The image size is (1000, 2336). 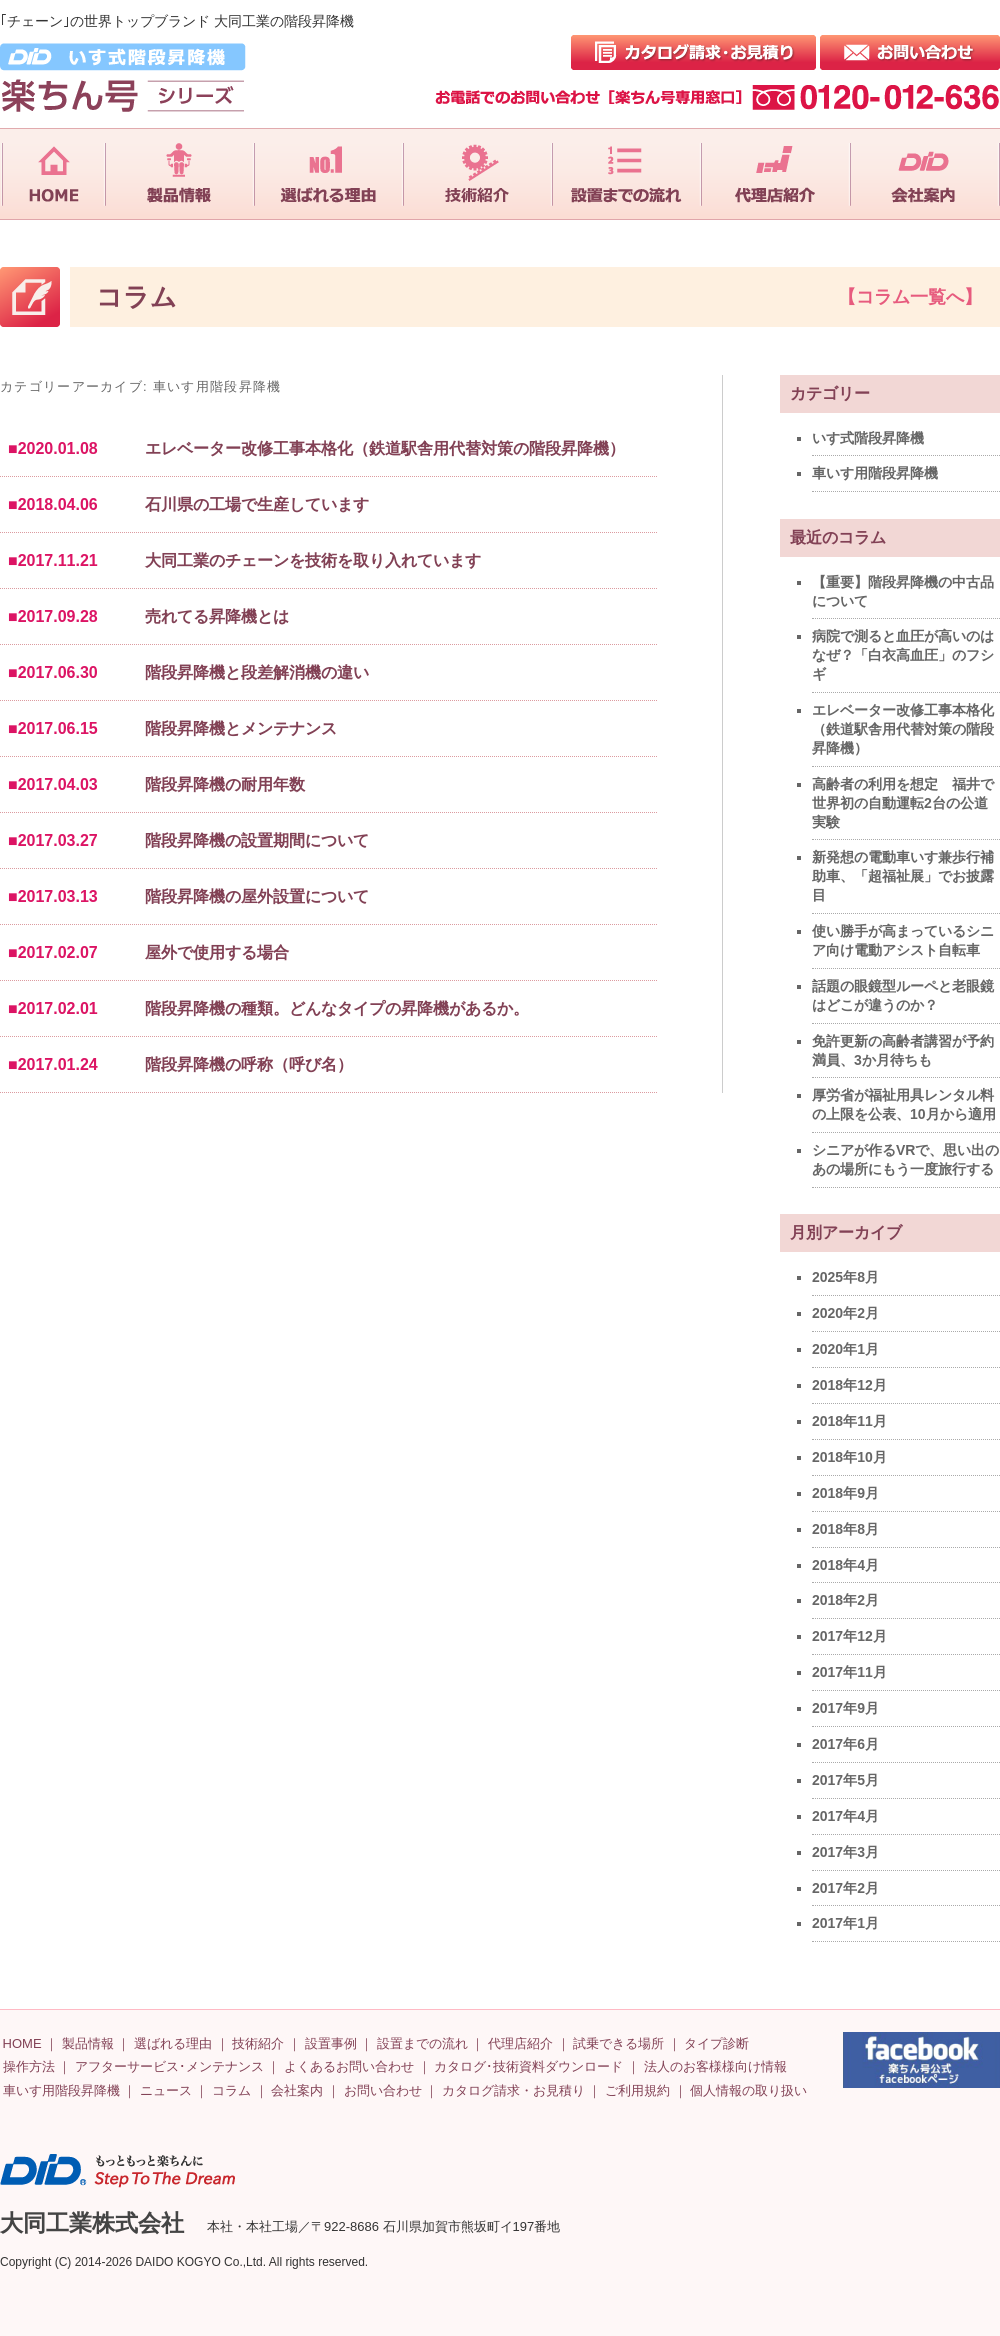 I want to click on 売れてる昇降機とは, so click(x=217, y=616).